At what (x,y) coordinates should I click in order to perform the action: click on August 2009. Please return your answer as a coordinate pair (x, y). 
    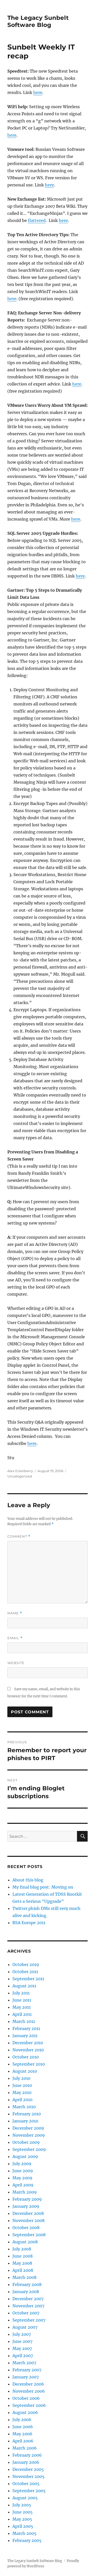
    Looking at the image, I should click on (25, 2156).